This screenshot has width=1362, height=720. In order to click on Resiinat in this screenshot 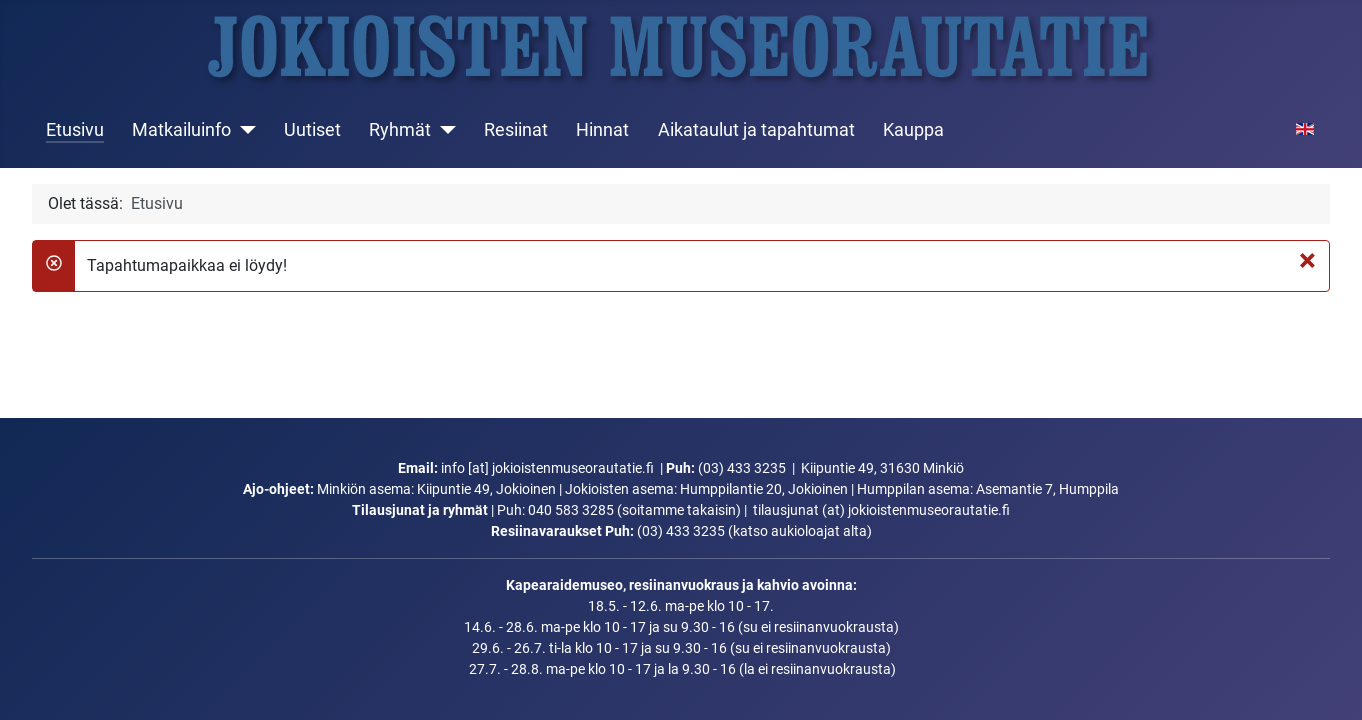, I will do `click(516, 130)`.